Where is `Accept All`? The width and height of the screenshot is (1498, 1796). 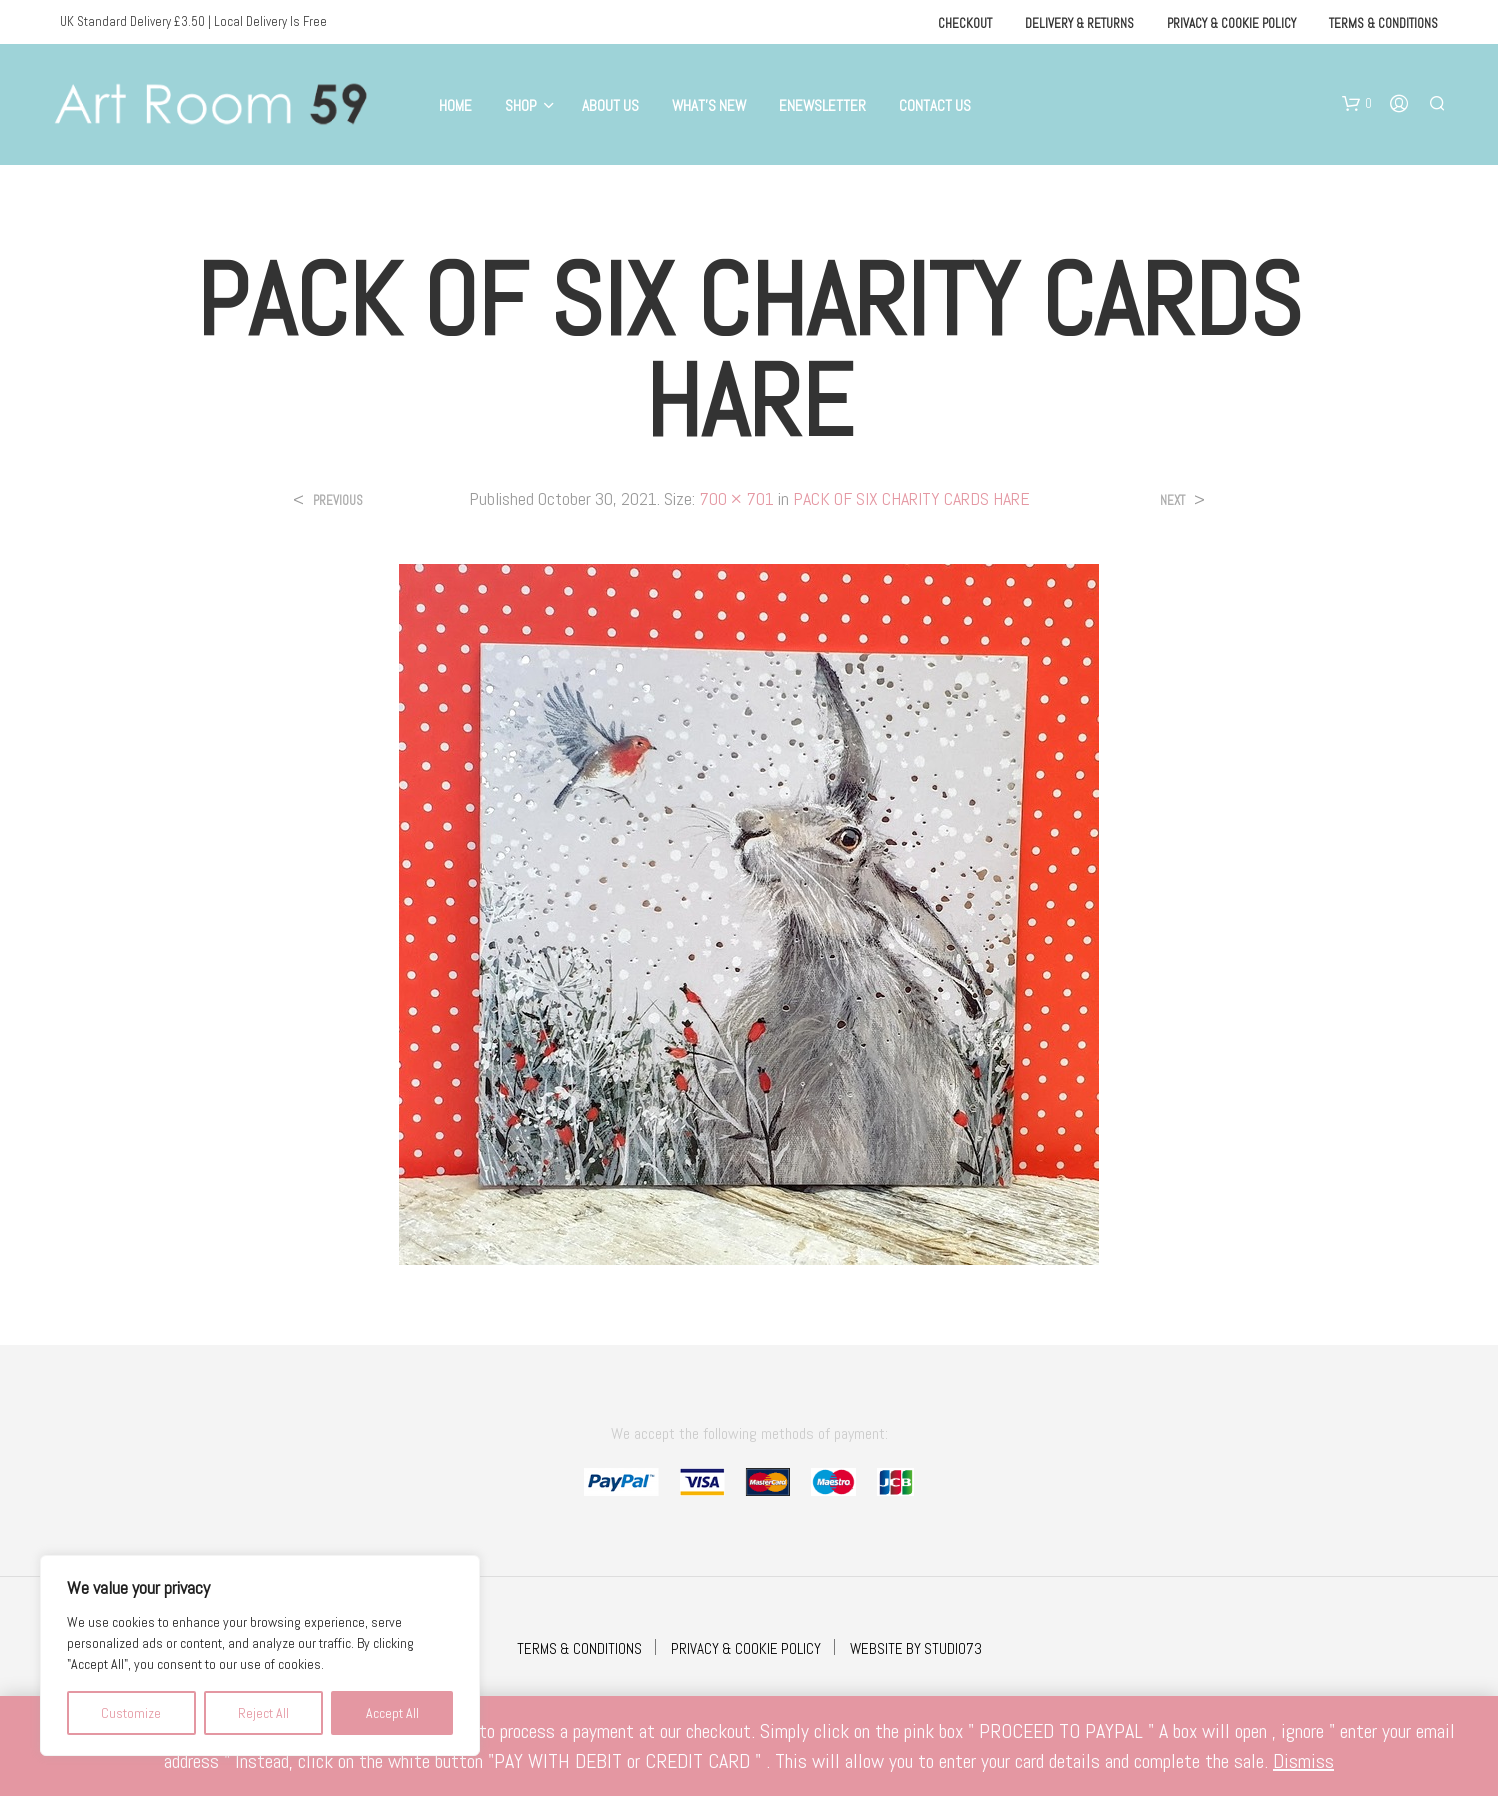 Accept All is located at coordinates (392, 1713).